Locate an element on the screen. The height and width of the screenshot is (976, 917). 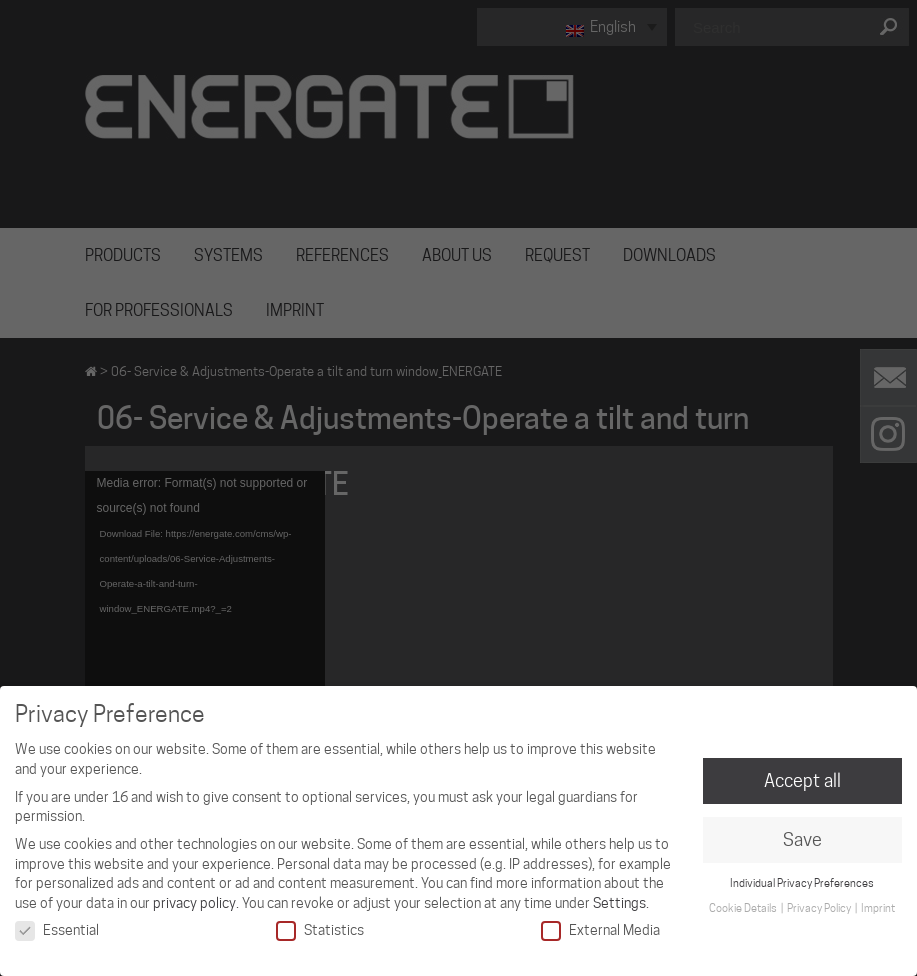
Privacy Policy is located at coordinates (820, 908).